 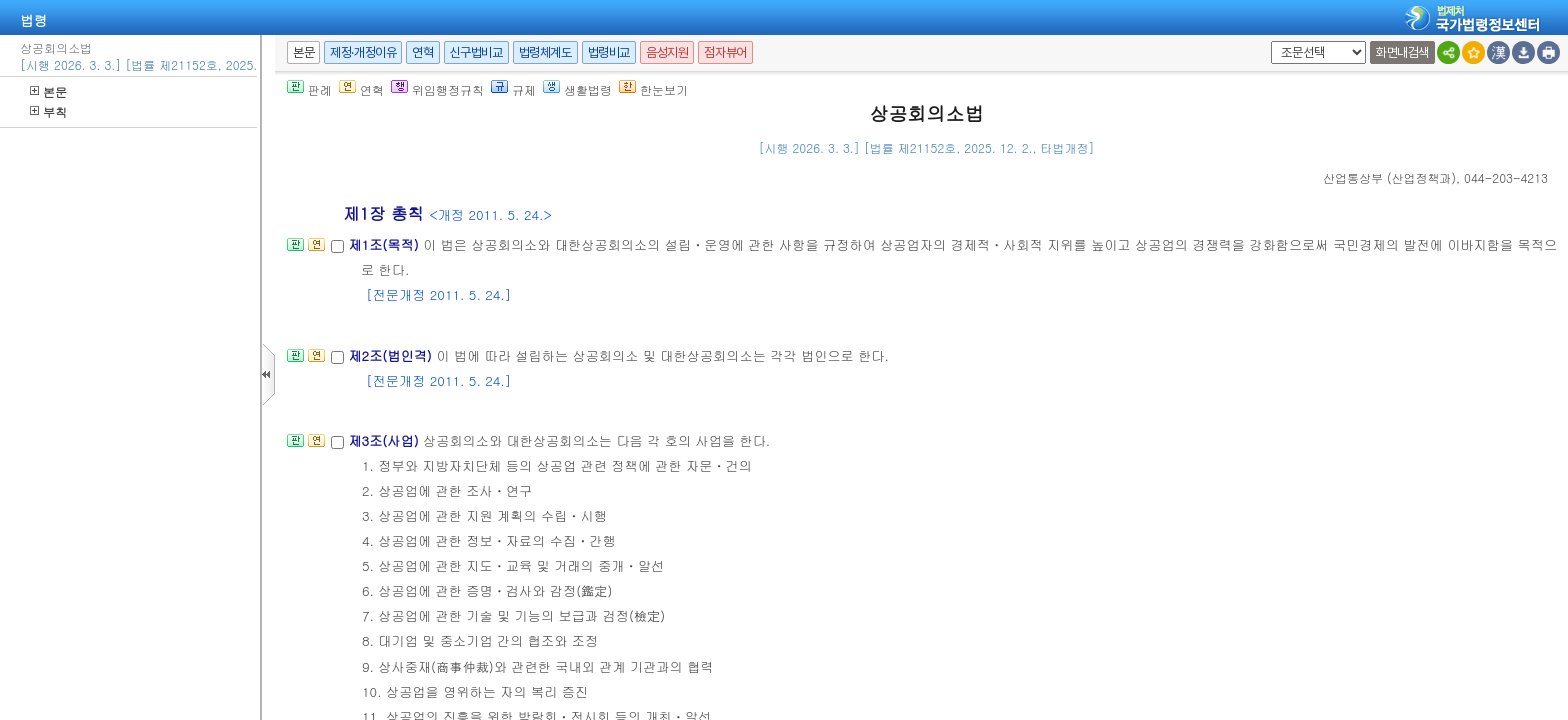 What do you see at coordinates (545, 52) in the screenshot?
I see `법령체계도` at bounding box center [545, 52].